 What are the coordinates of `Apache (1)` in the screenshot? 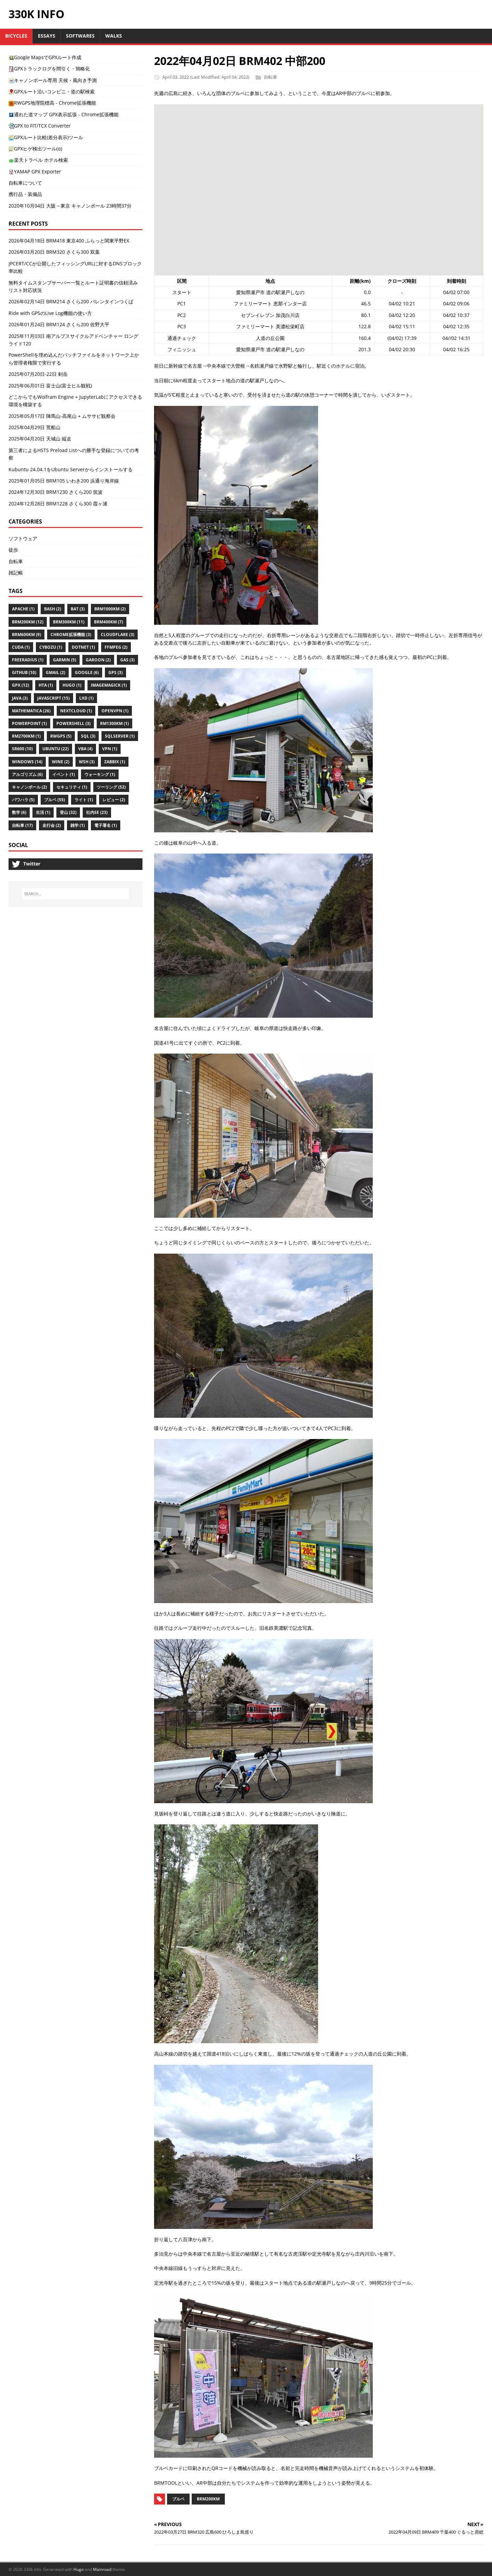 It's located at (23, 609).